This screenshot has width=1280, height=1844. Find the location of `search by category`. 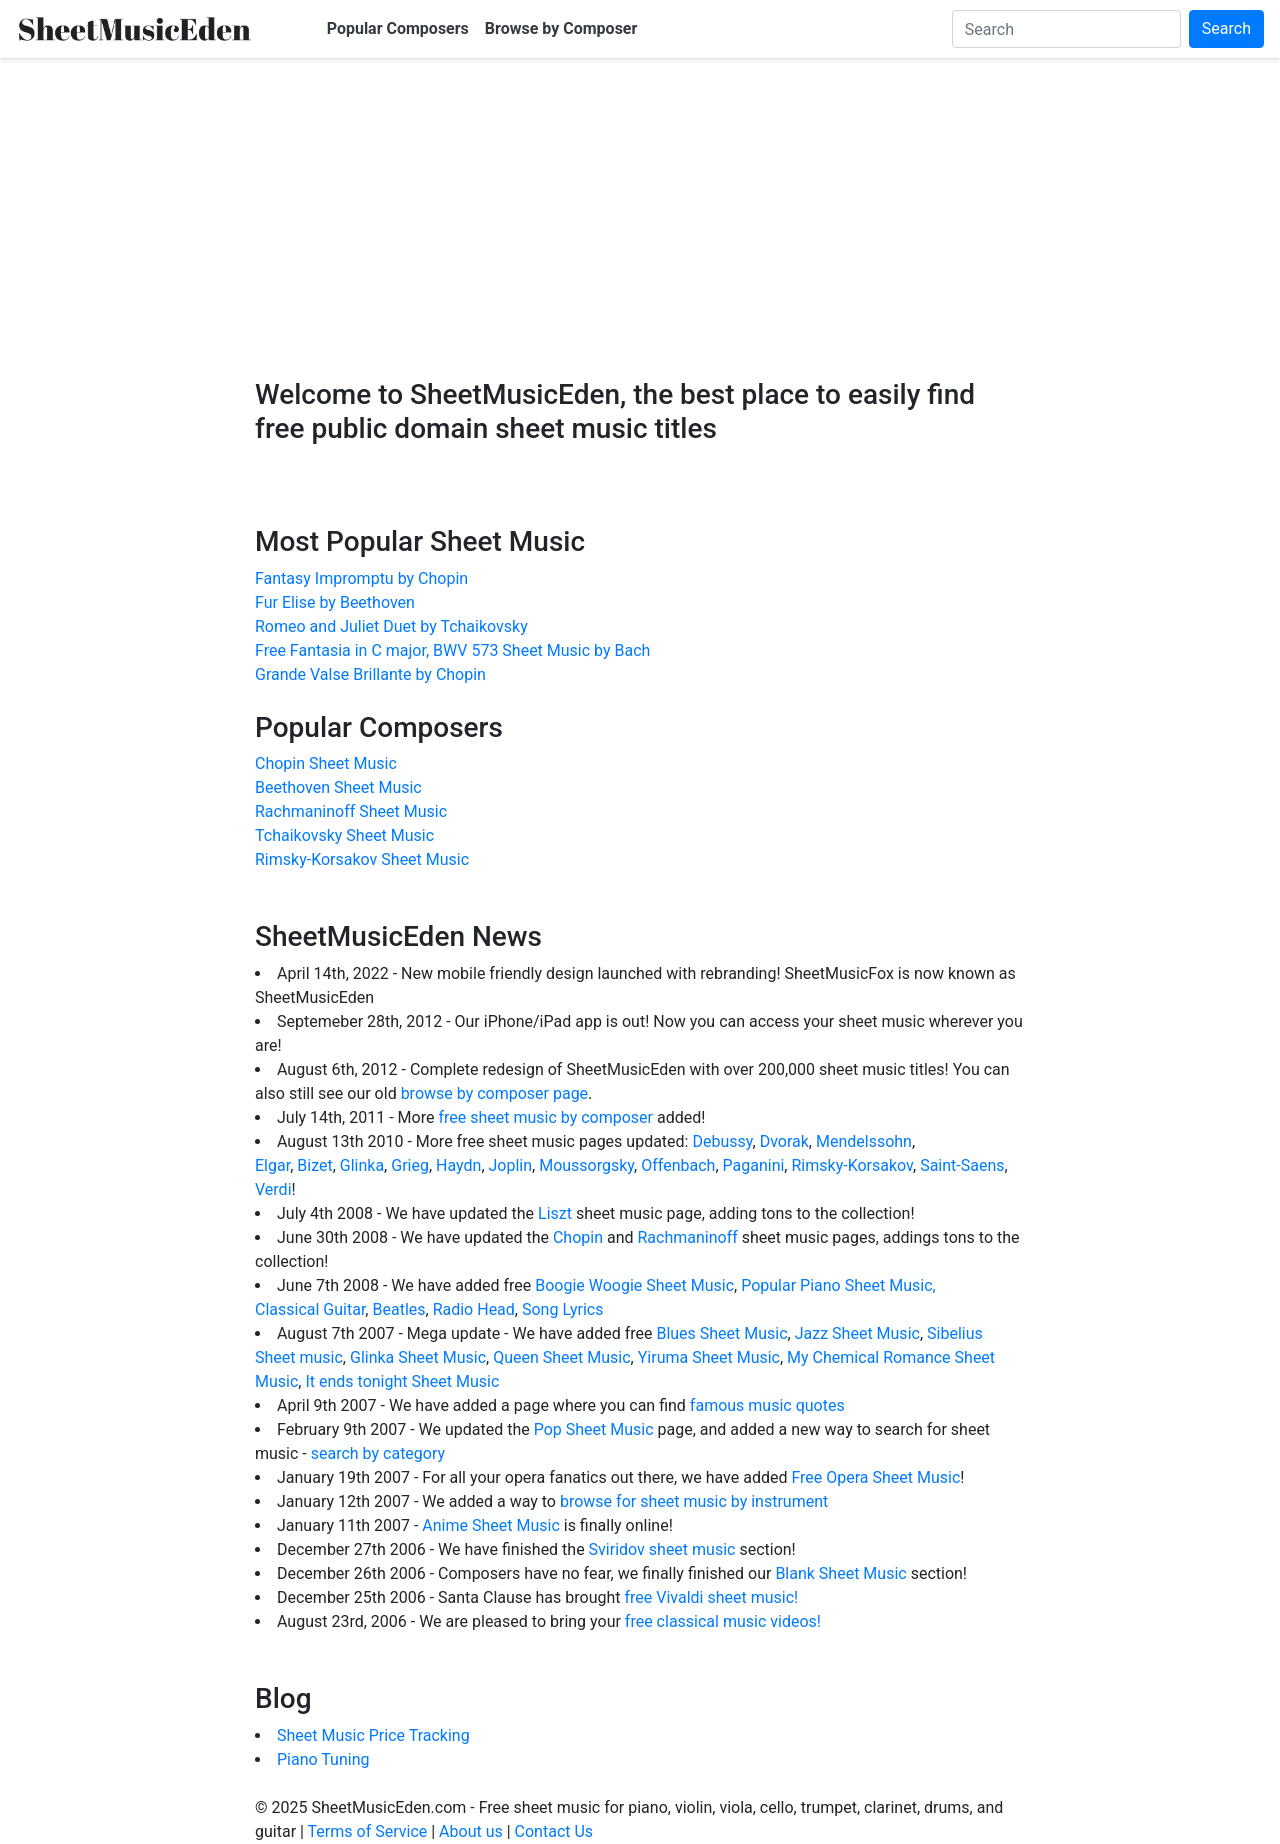

search by category is located at coordinates (378, 1453).